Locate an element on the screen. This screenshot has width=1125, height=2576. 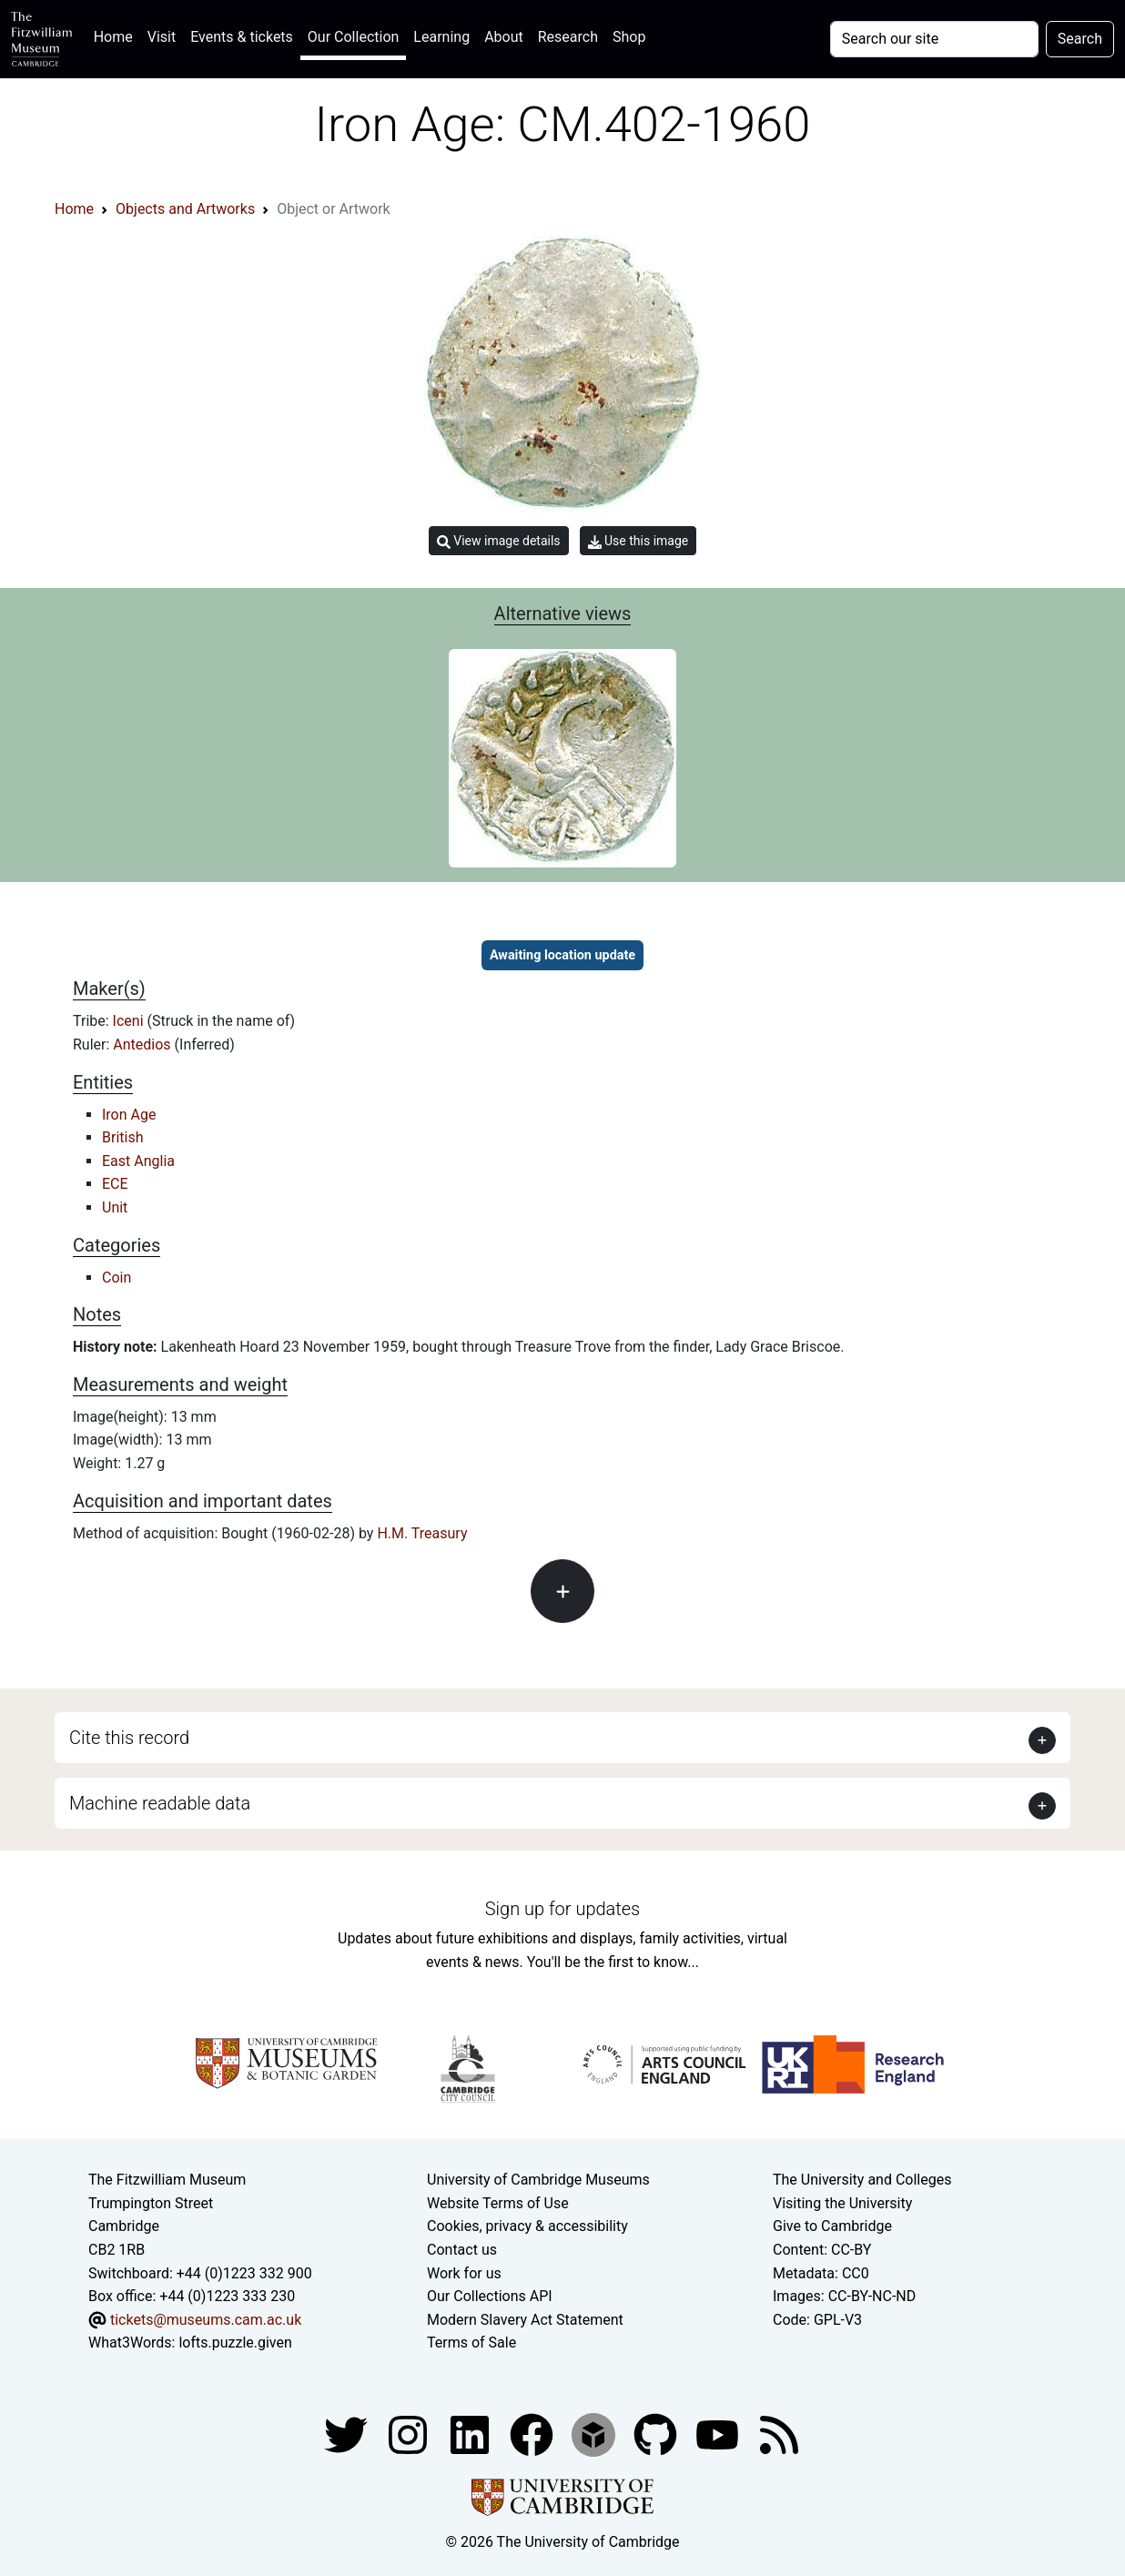
Work for us is located at coordinates (464, 2273).